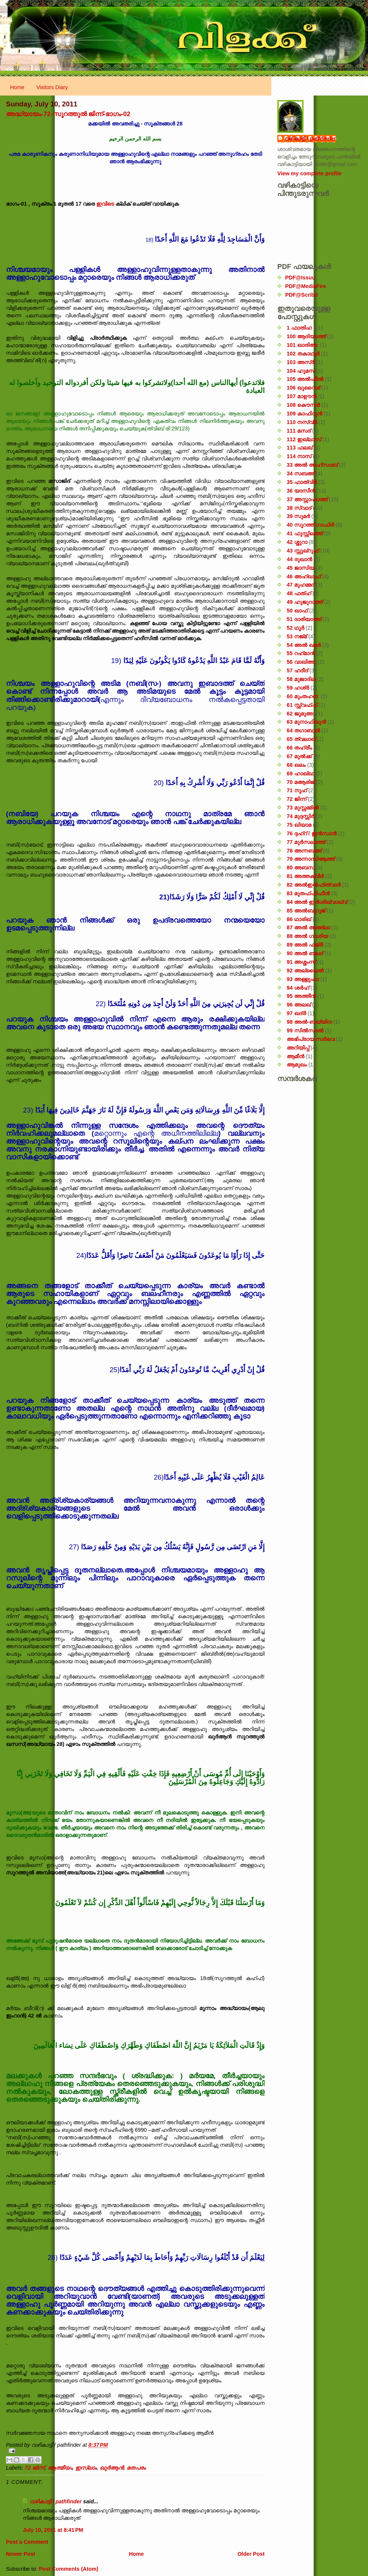  Describe the element at coordinates (303, 551) in the screenshot. I see `43 സ്സുഖ്‌റുഫ്` at that location.